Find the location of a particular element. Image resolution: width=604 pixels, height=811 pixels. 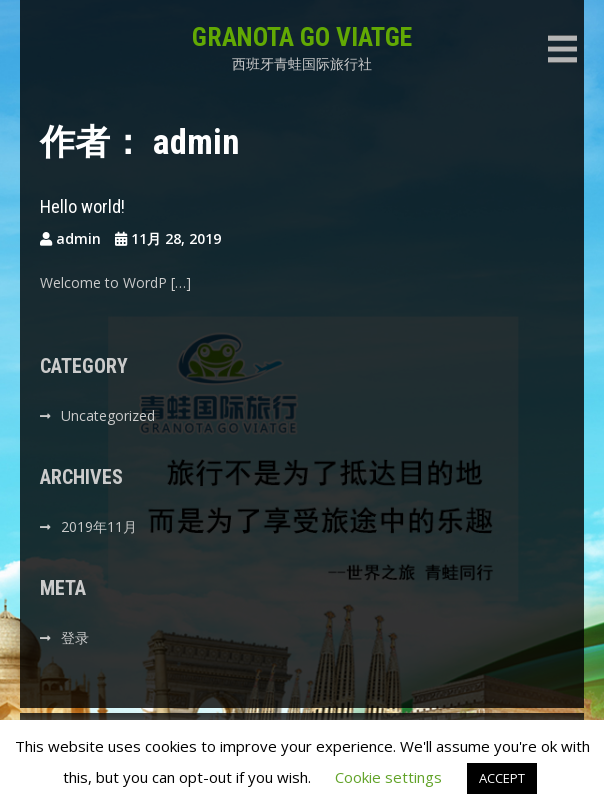

登录 is located at coordinates (75, 637).